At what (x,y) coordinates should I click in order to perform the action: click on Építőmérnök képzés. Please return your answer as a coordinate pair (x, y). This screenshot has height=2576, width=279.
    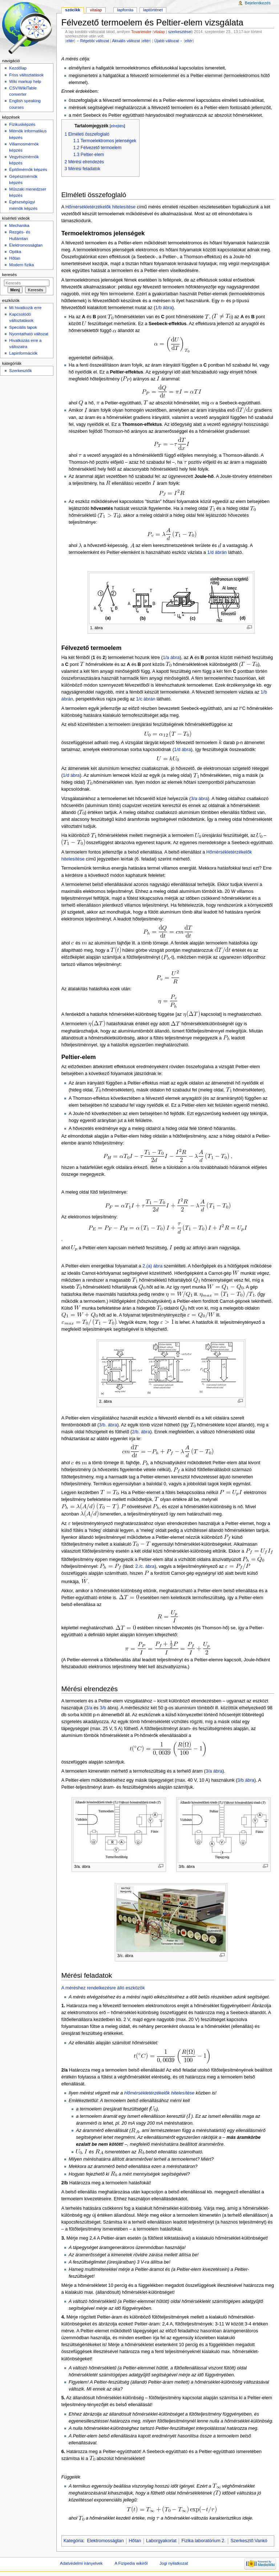
    Looking at the image, I should click on (28, 169).